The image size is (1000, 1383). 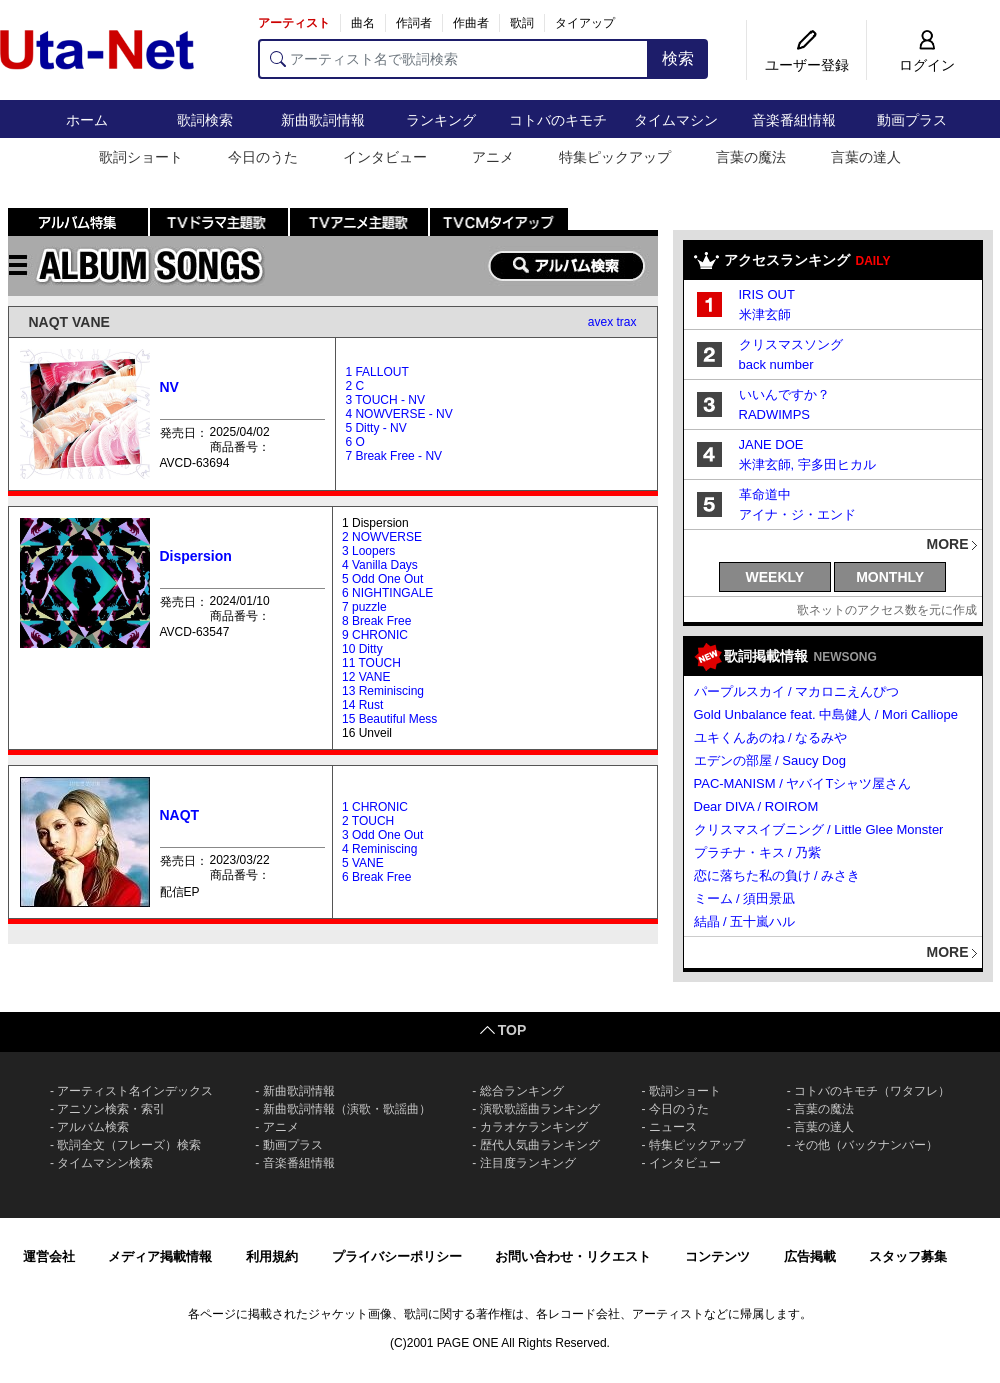 I want to click on 利用規約, so click(x=272, y=1256).